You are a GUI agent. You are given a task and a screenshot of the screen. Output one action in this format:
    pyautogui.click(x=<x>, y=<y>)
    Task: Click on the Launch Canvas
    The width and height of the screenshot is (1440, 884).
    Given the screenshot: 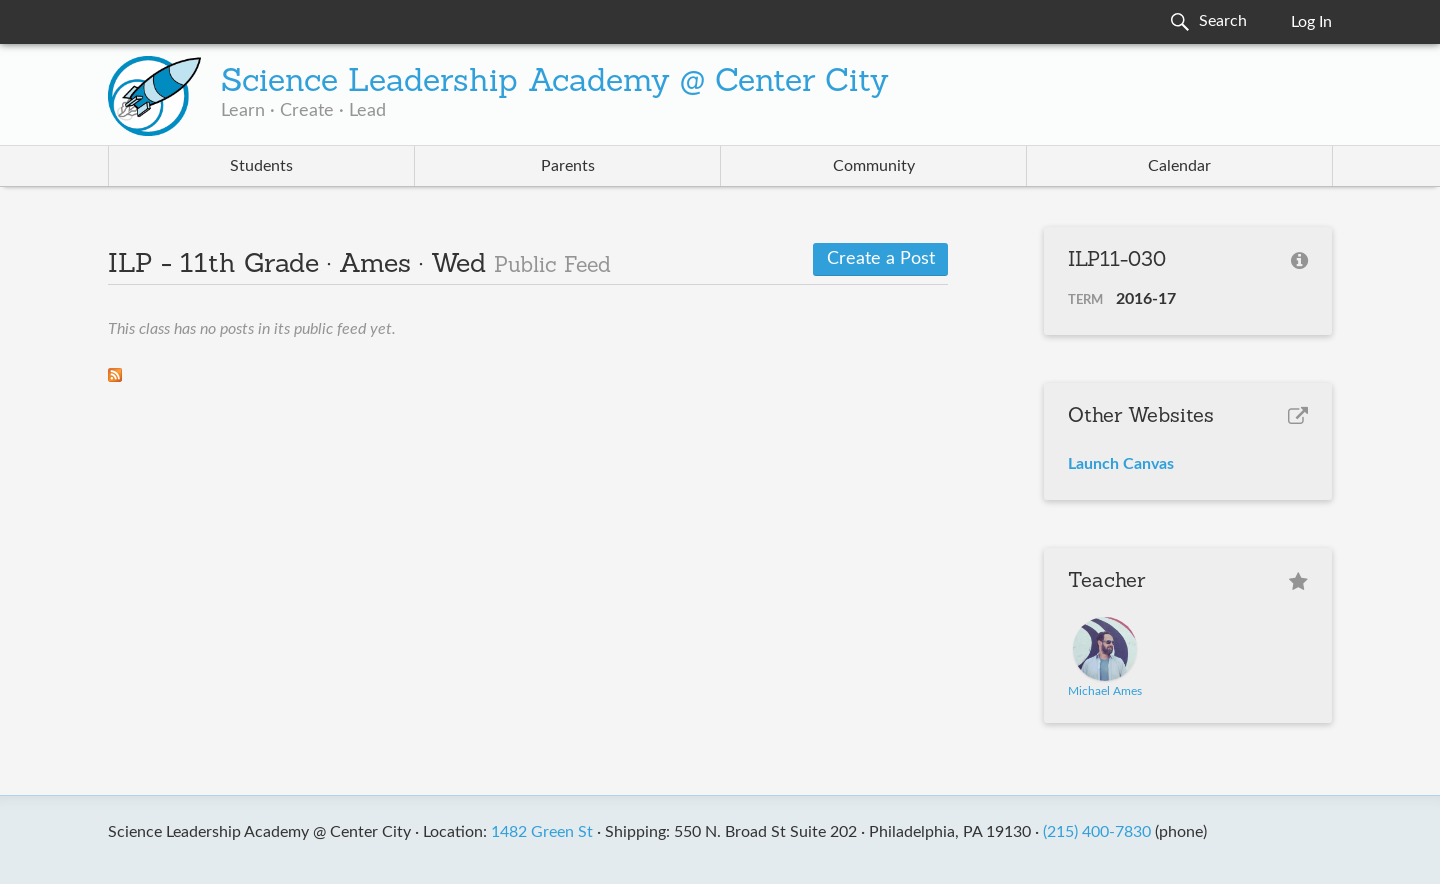 What is the action you would take?
    pyautogui.click(x=1121, y=464)
    